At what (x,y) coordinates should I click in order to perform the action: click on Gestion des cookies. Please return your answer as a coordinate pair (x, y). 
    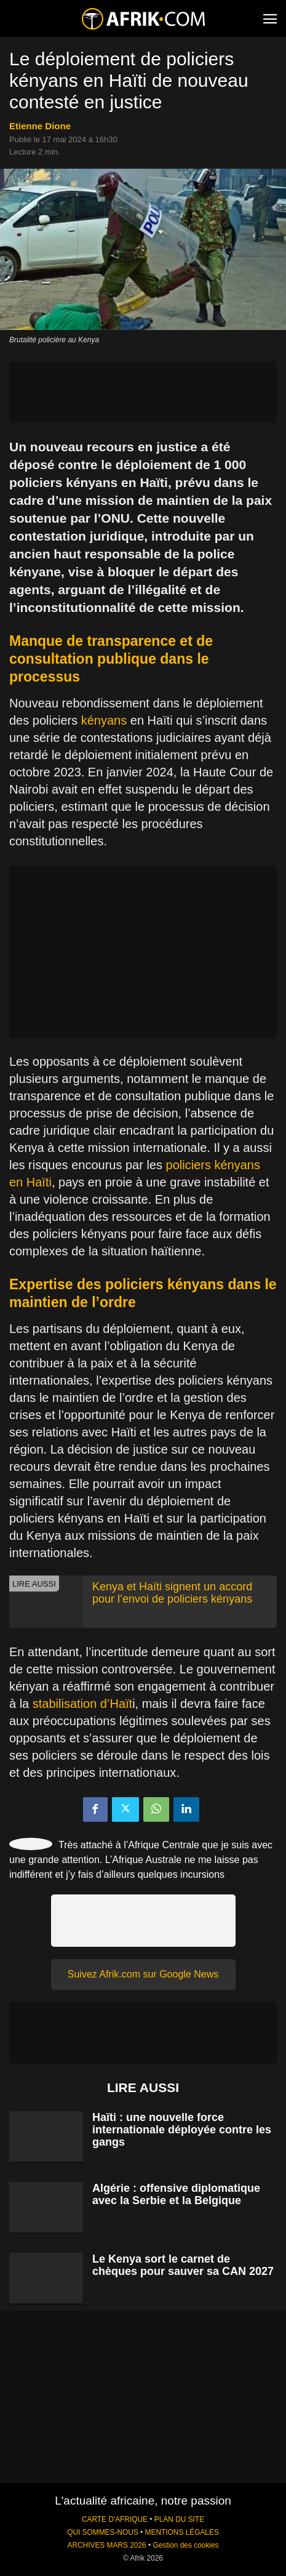
    Looking at the image, I should click on (185, 2545).